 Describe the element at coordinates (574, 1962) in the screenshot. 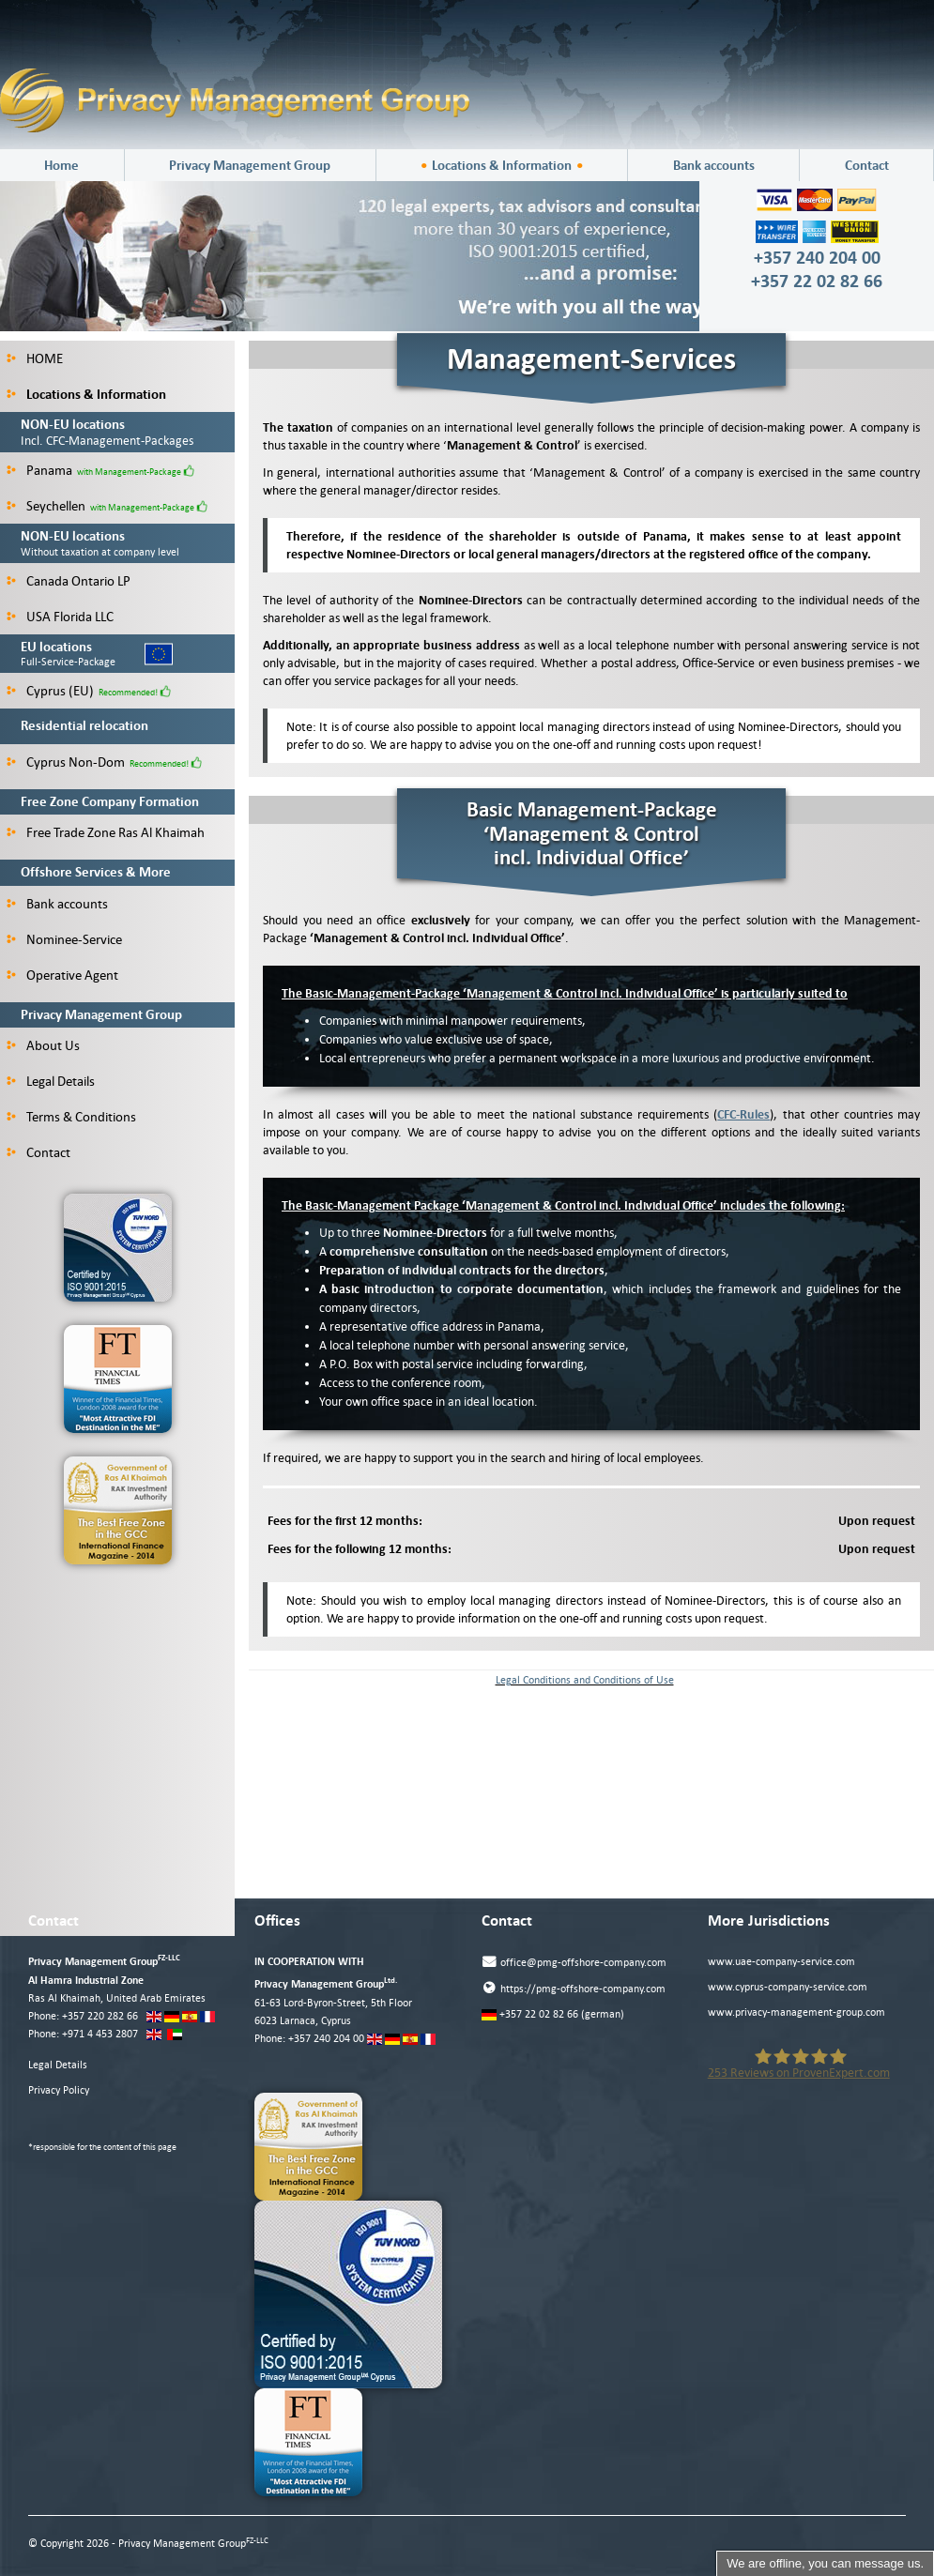

I see `office@pmg-offshore-company.com` at that location.